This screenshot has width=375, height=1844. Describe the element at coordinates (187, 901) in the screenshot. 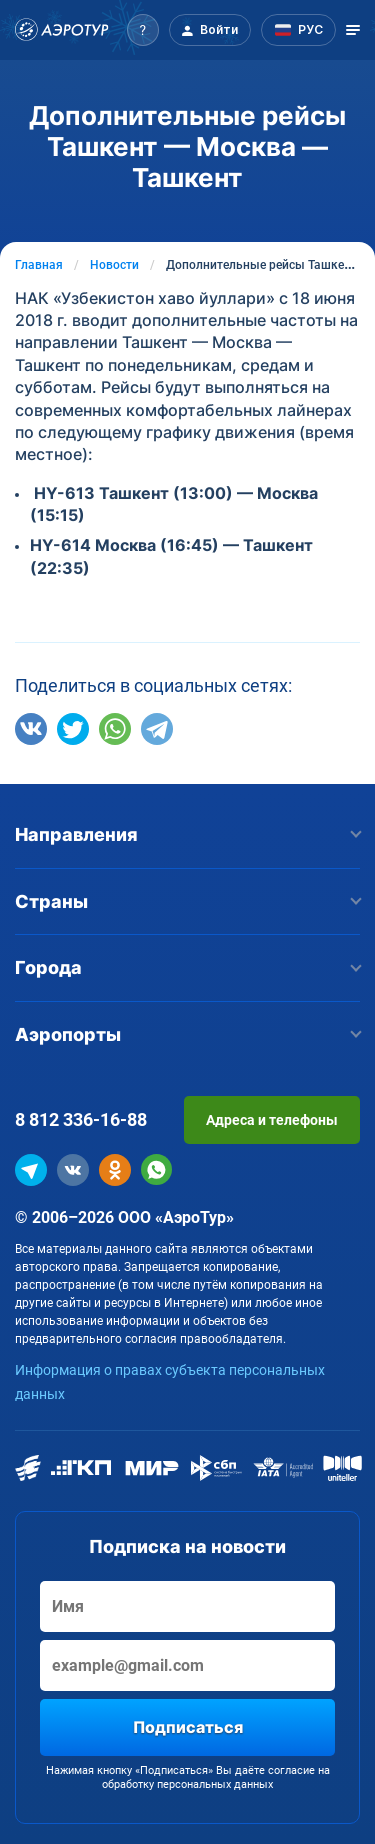

I see `Страны [button]` at that location.